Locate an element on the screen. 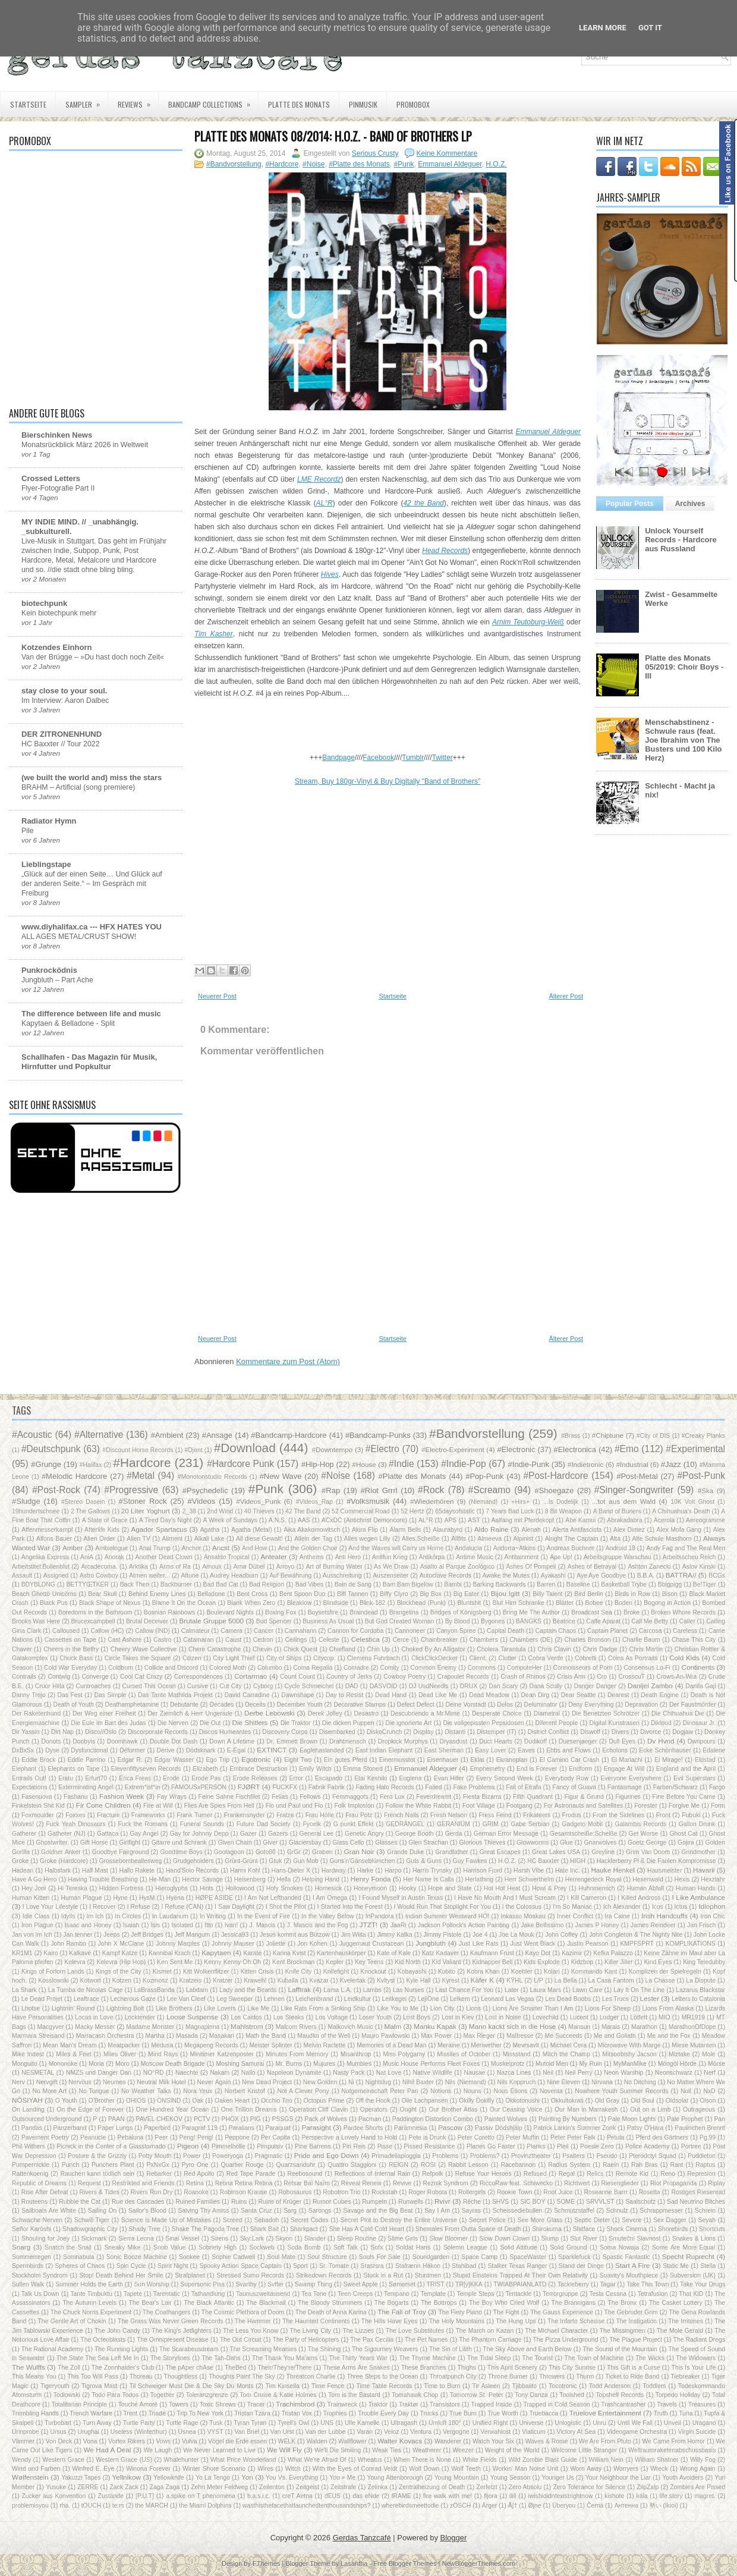 This screenshot has height=2576, width=737. Fubuki is located at coordinates (691, 1815).